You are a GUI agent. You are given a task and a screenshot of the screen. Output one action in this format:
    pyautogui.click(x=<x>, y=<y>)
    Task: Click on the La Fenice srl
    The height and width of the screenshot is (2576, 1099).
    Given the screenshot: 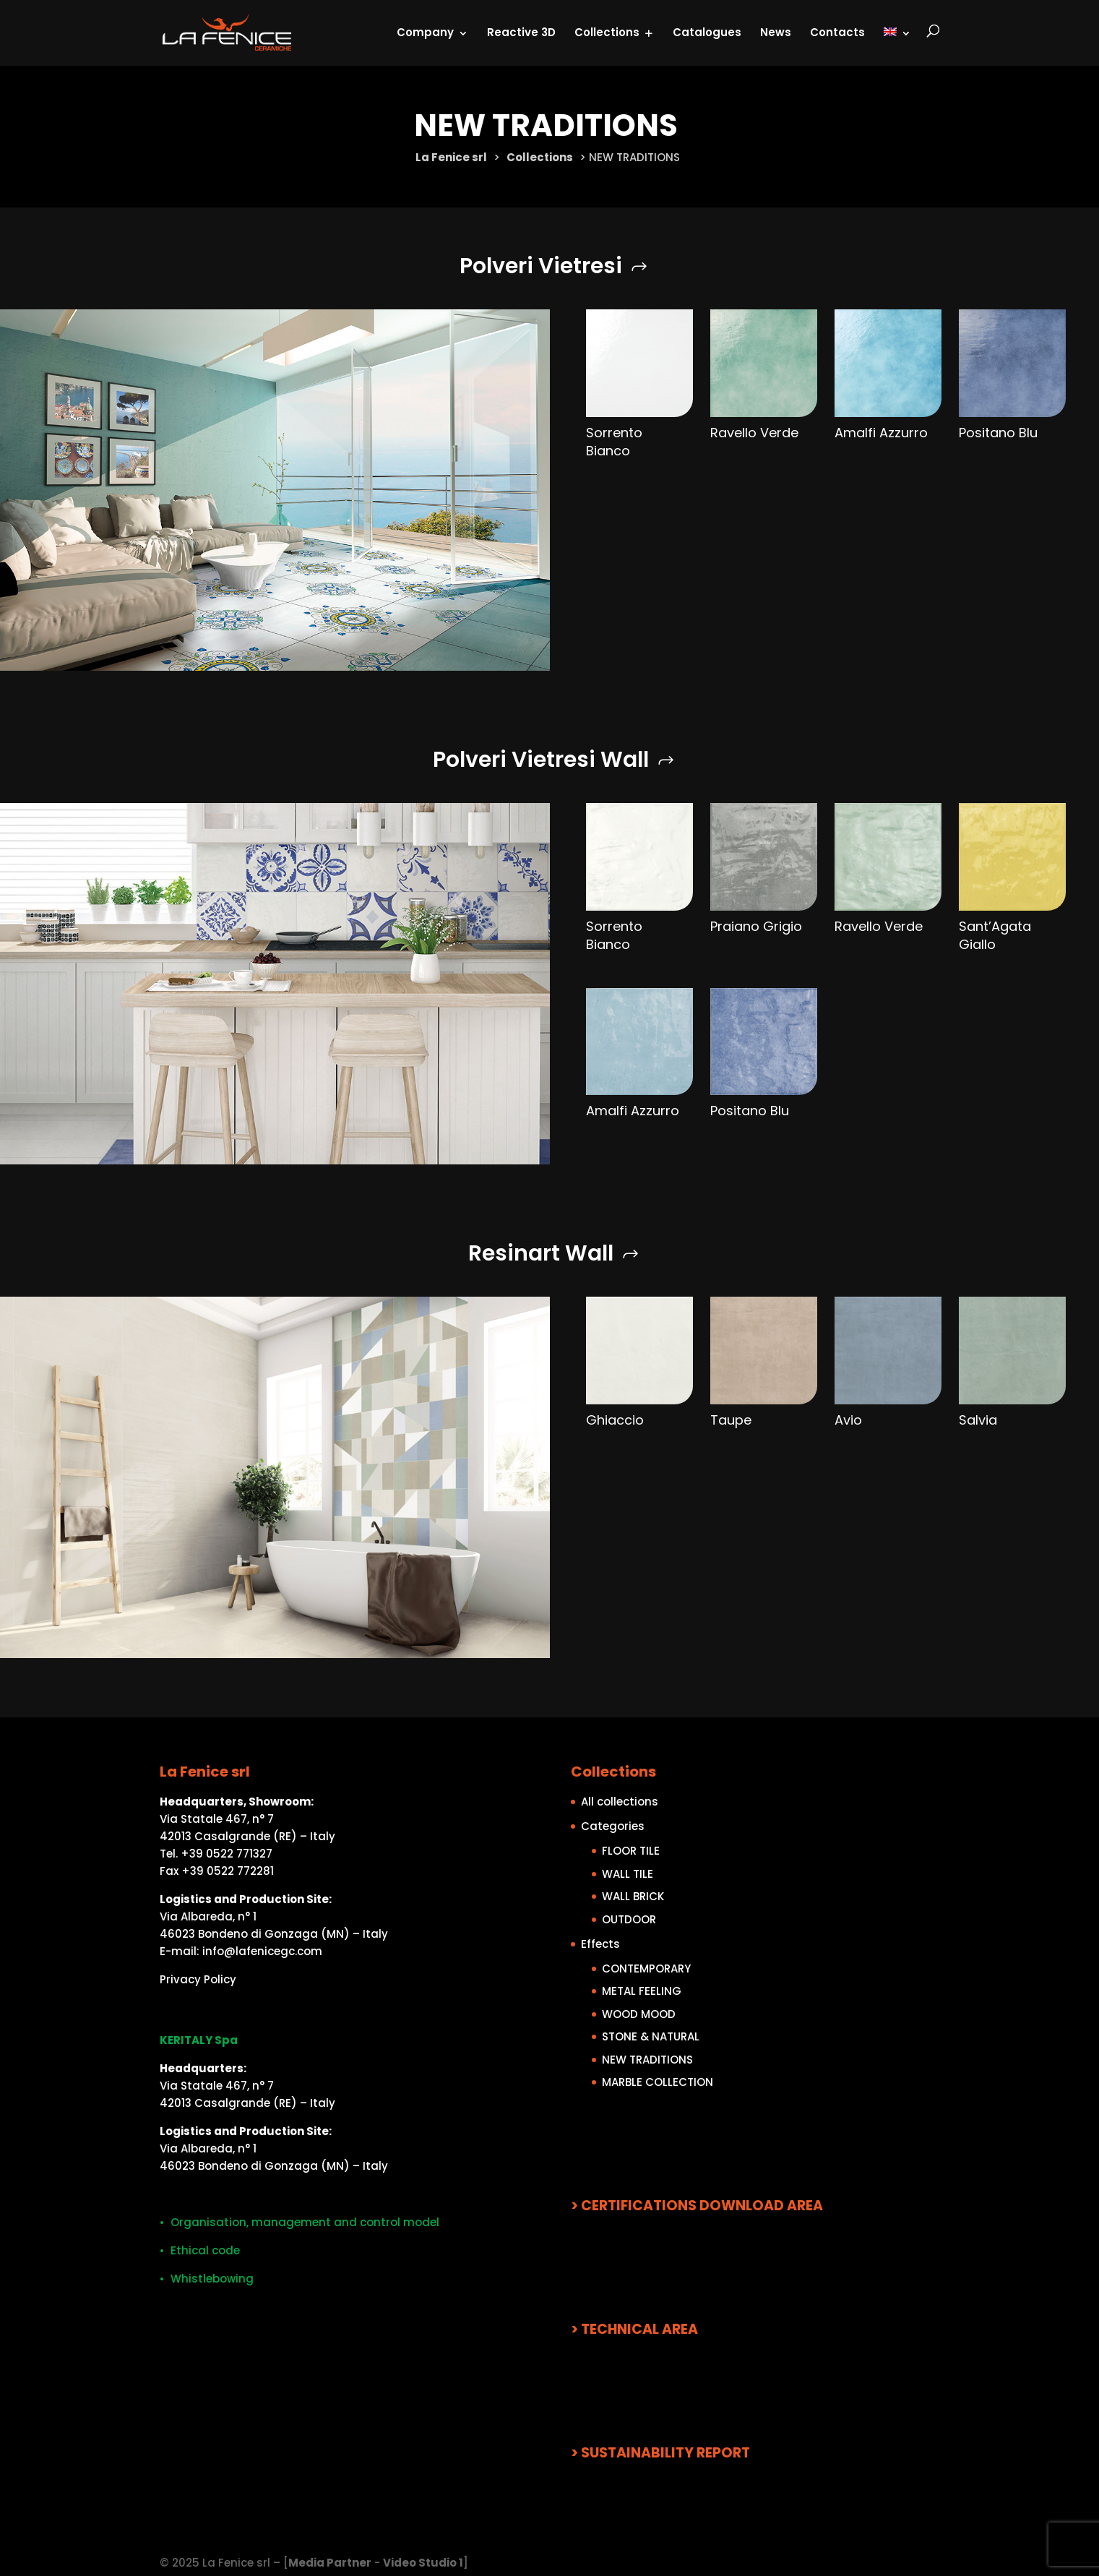 What is the action you would take?
    pyautogui.click(x=451, y=157)
    